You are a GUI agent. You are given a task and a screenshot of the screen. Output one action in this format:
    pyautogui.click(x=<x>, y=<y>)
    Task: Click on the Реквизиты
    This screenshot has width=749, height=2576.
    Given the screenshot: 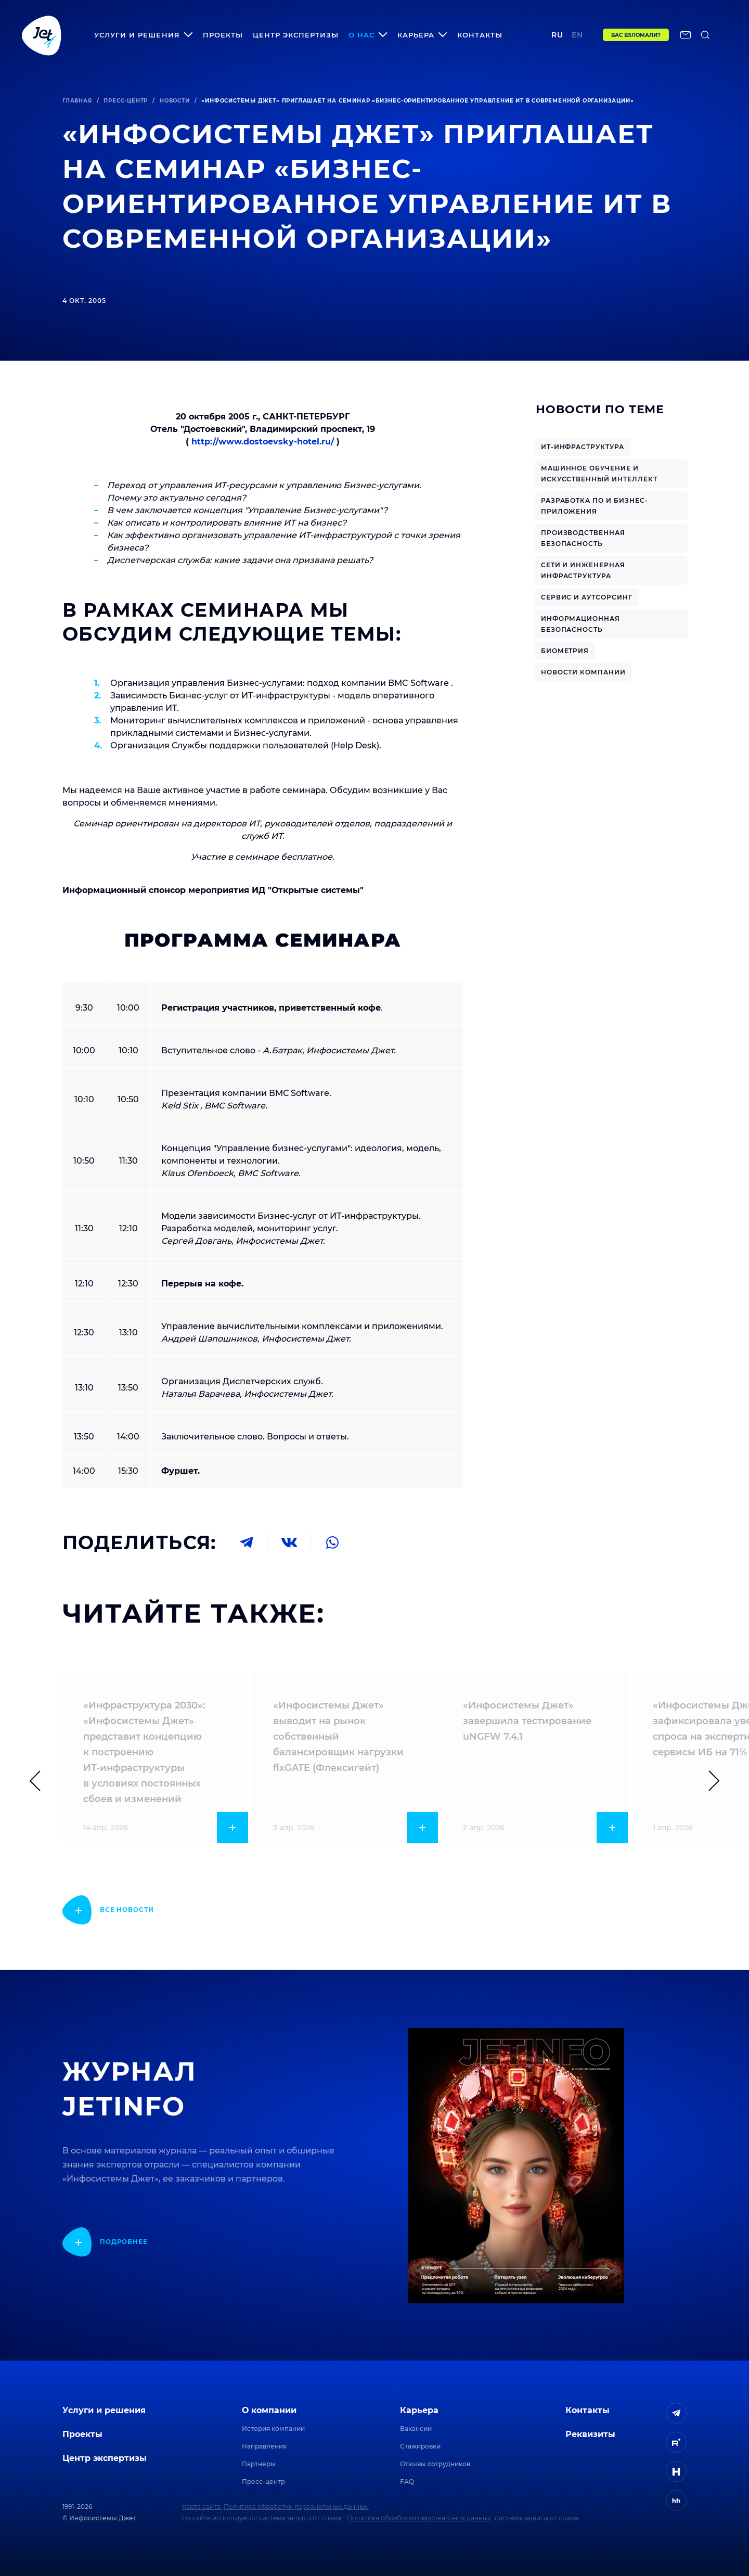 What is the action you would take?
    pyautogui.click(x=590, y=2434)
    